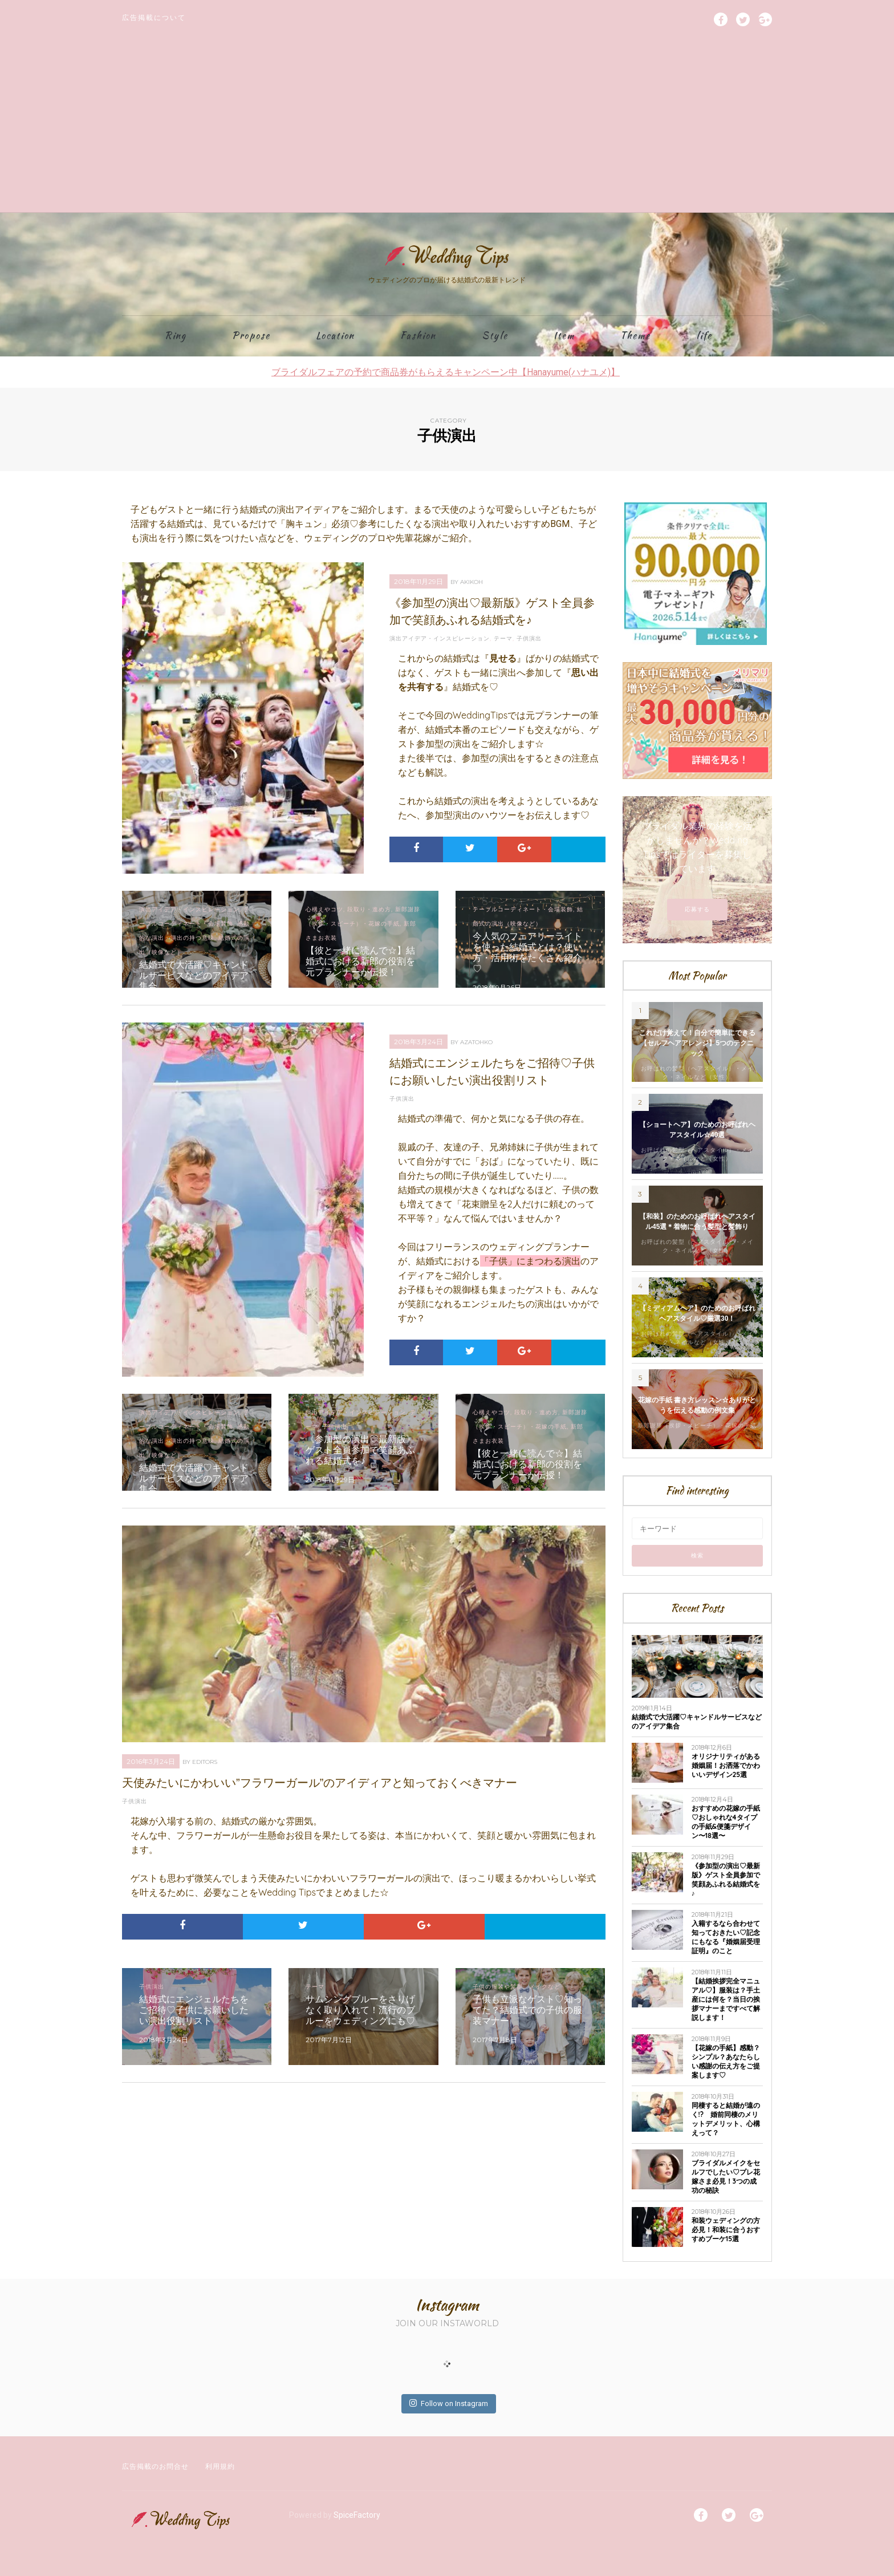  Describe the element at coordinates (564, 335) in the screenshot. I see `Item` at that location.